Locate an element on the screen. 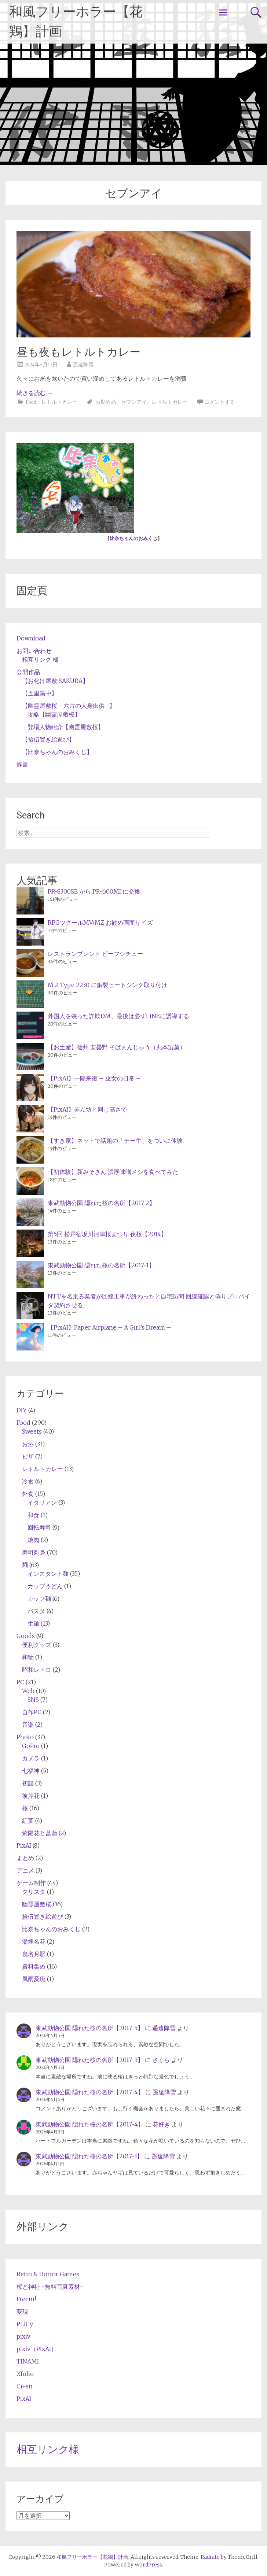 The height and width of the screenshot is (2576, 267). 湯煙名花 is located at coordinates (33, 1941).